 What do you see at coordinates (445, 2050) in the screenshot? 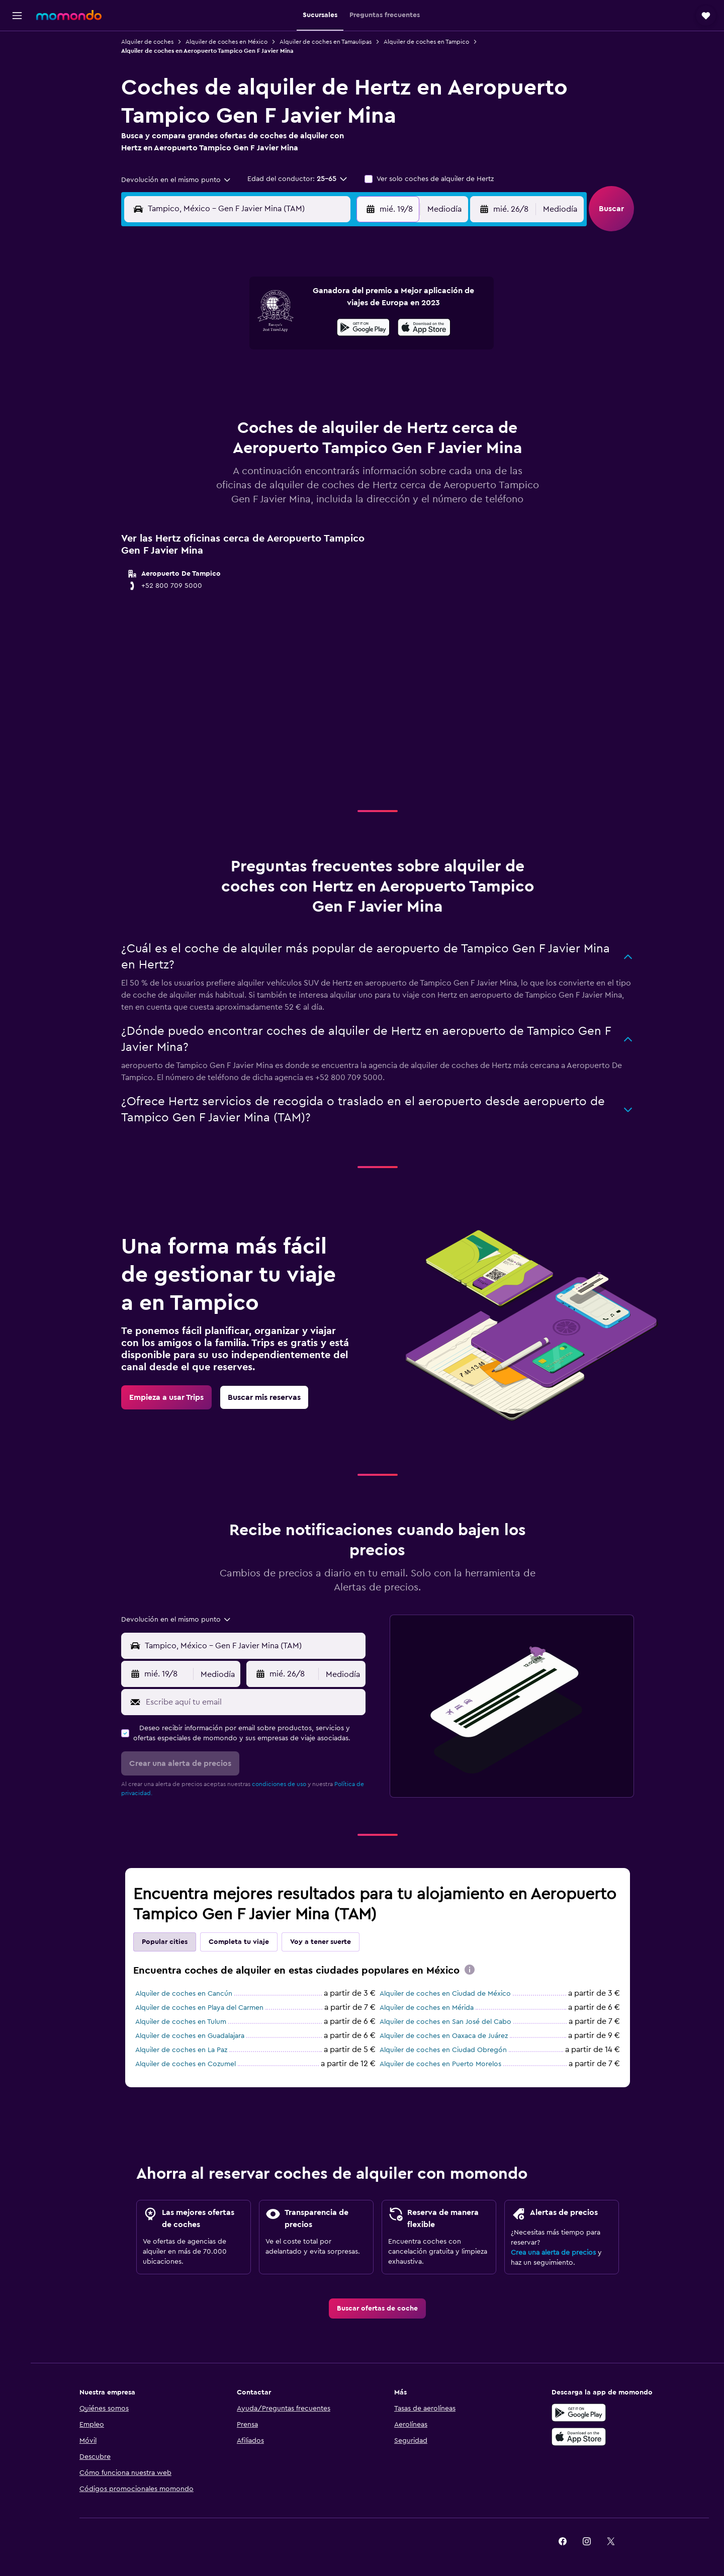
I see `Alquiler de coches en Ciudad Obregón` at bounding box center [445, 2050].